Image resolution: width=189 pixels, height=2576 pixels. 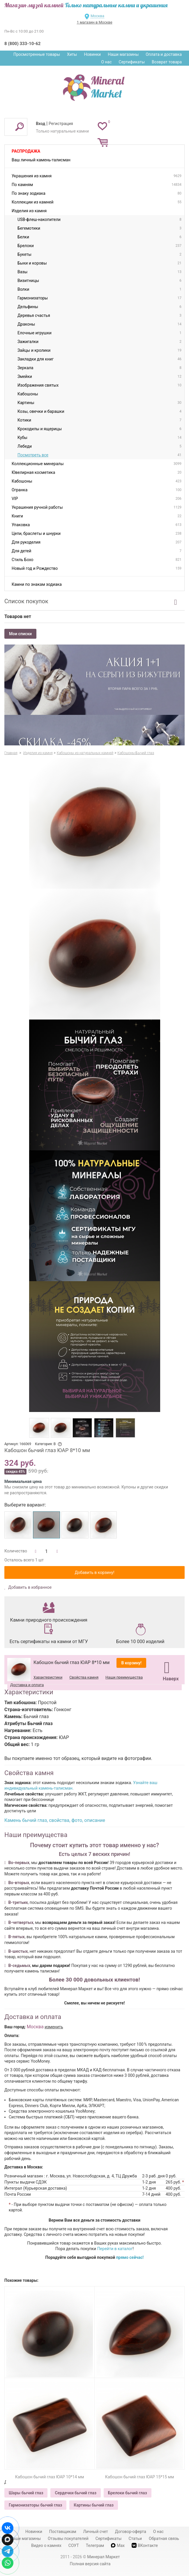 I want to click on Личный счет, so click(x=95, y=2531).